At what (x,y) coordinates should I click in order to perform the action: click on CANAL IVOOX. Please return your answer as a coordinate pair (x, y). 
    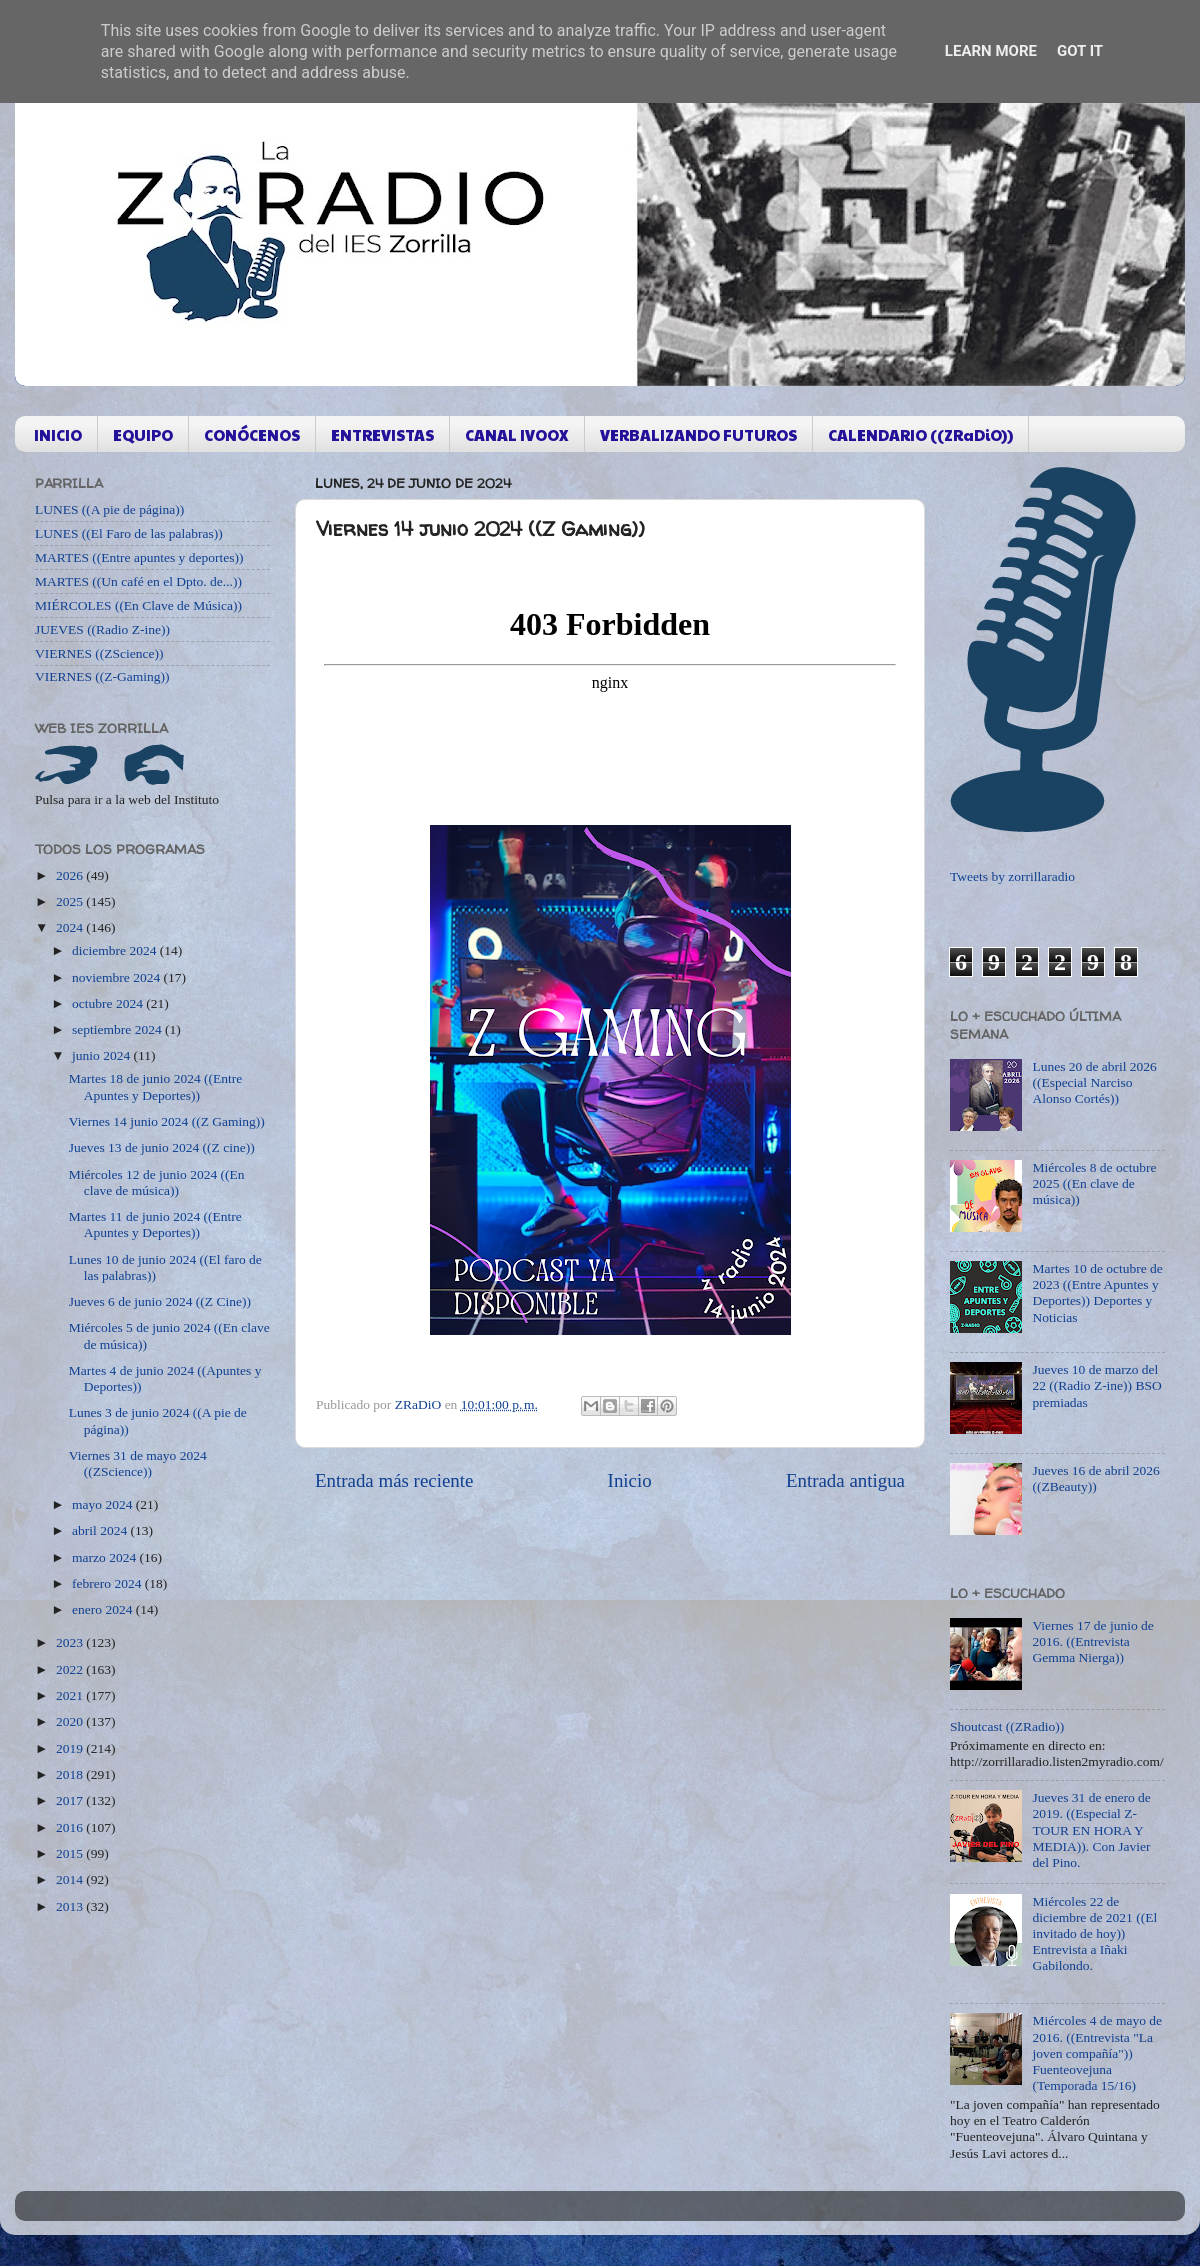
    Looking at the image, I should click on (517, 434).